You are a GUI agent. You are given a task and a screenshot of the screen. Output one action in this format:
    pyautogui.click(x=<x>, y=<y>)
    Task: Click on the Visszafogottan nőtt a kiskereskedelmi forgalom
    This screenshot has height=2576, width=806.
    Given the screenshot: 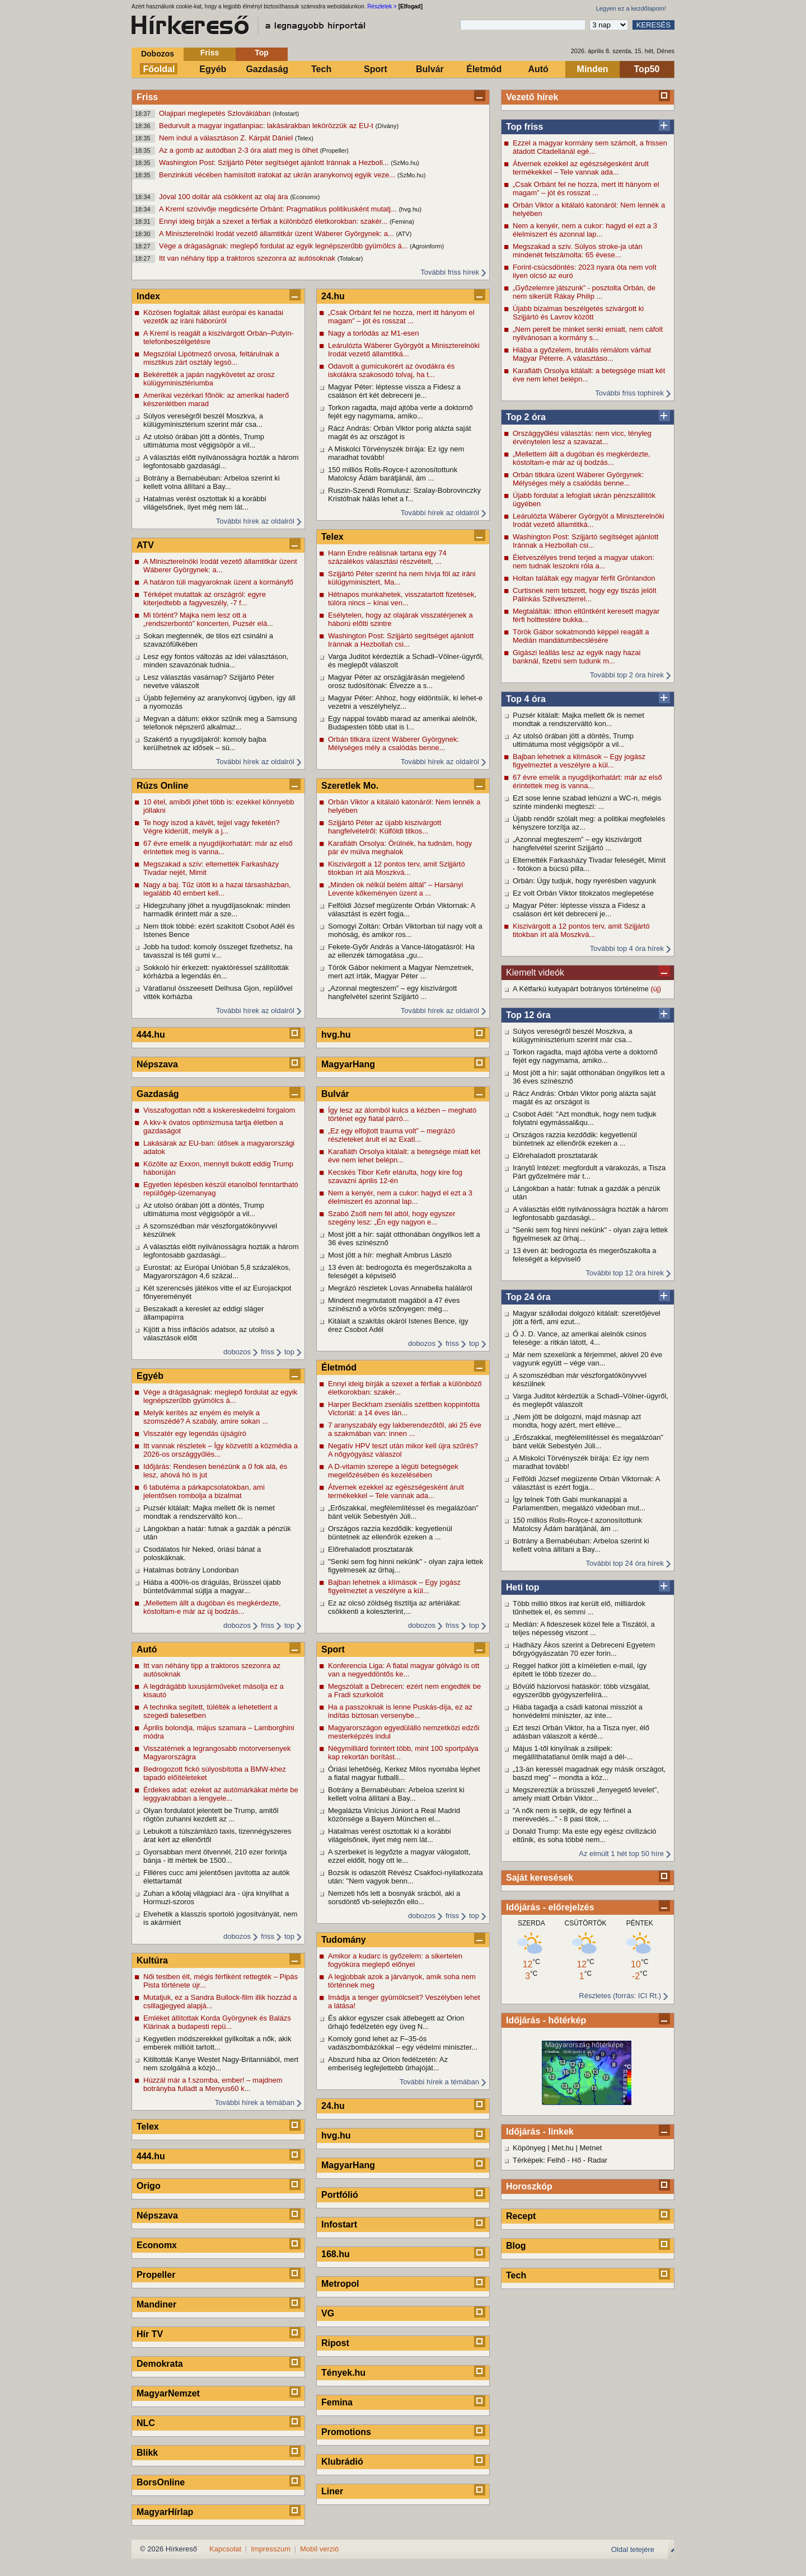 What is the action you would take?
    pyautogui.click(x=219, y=1110)
    